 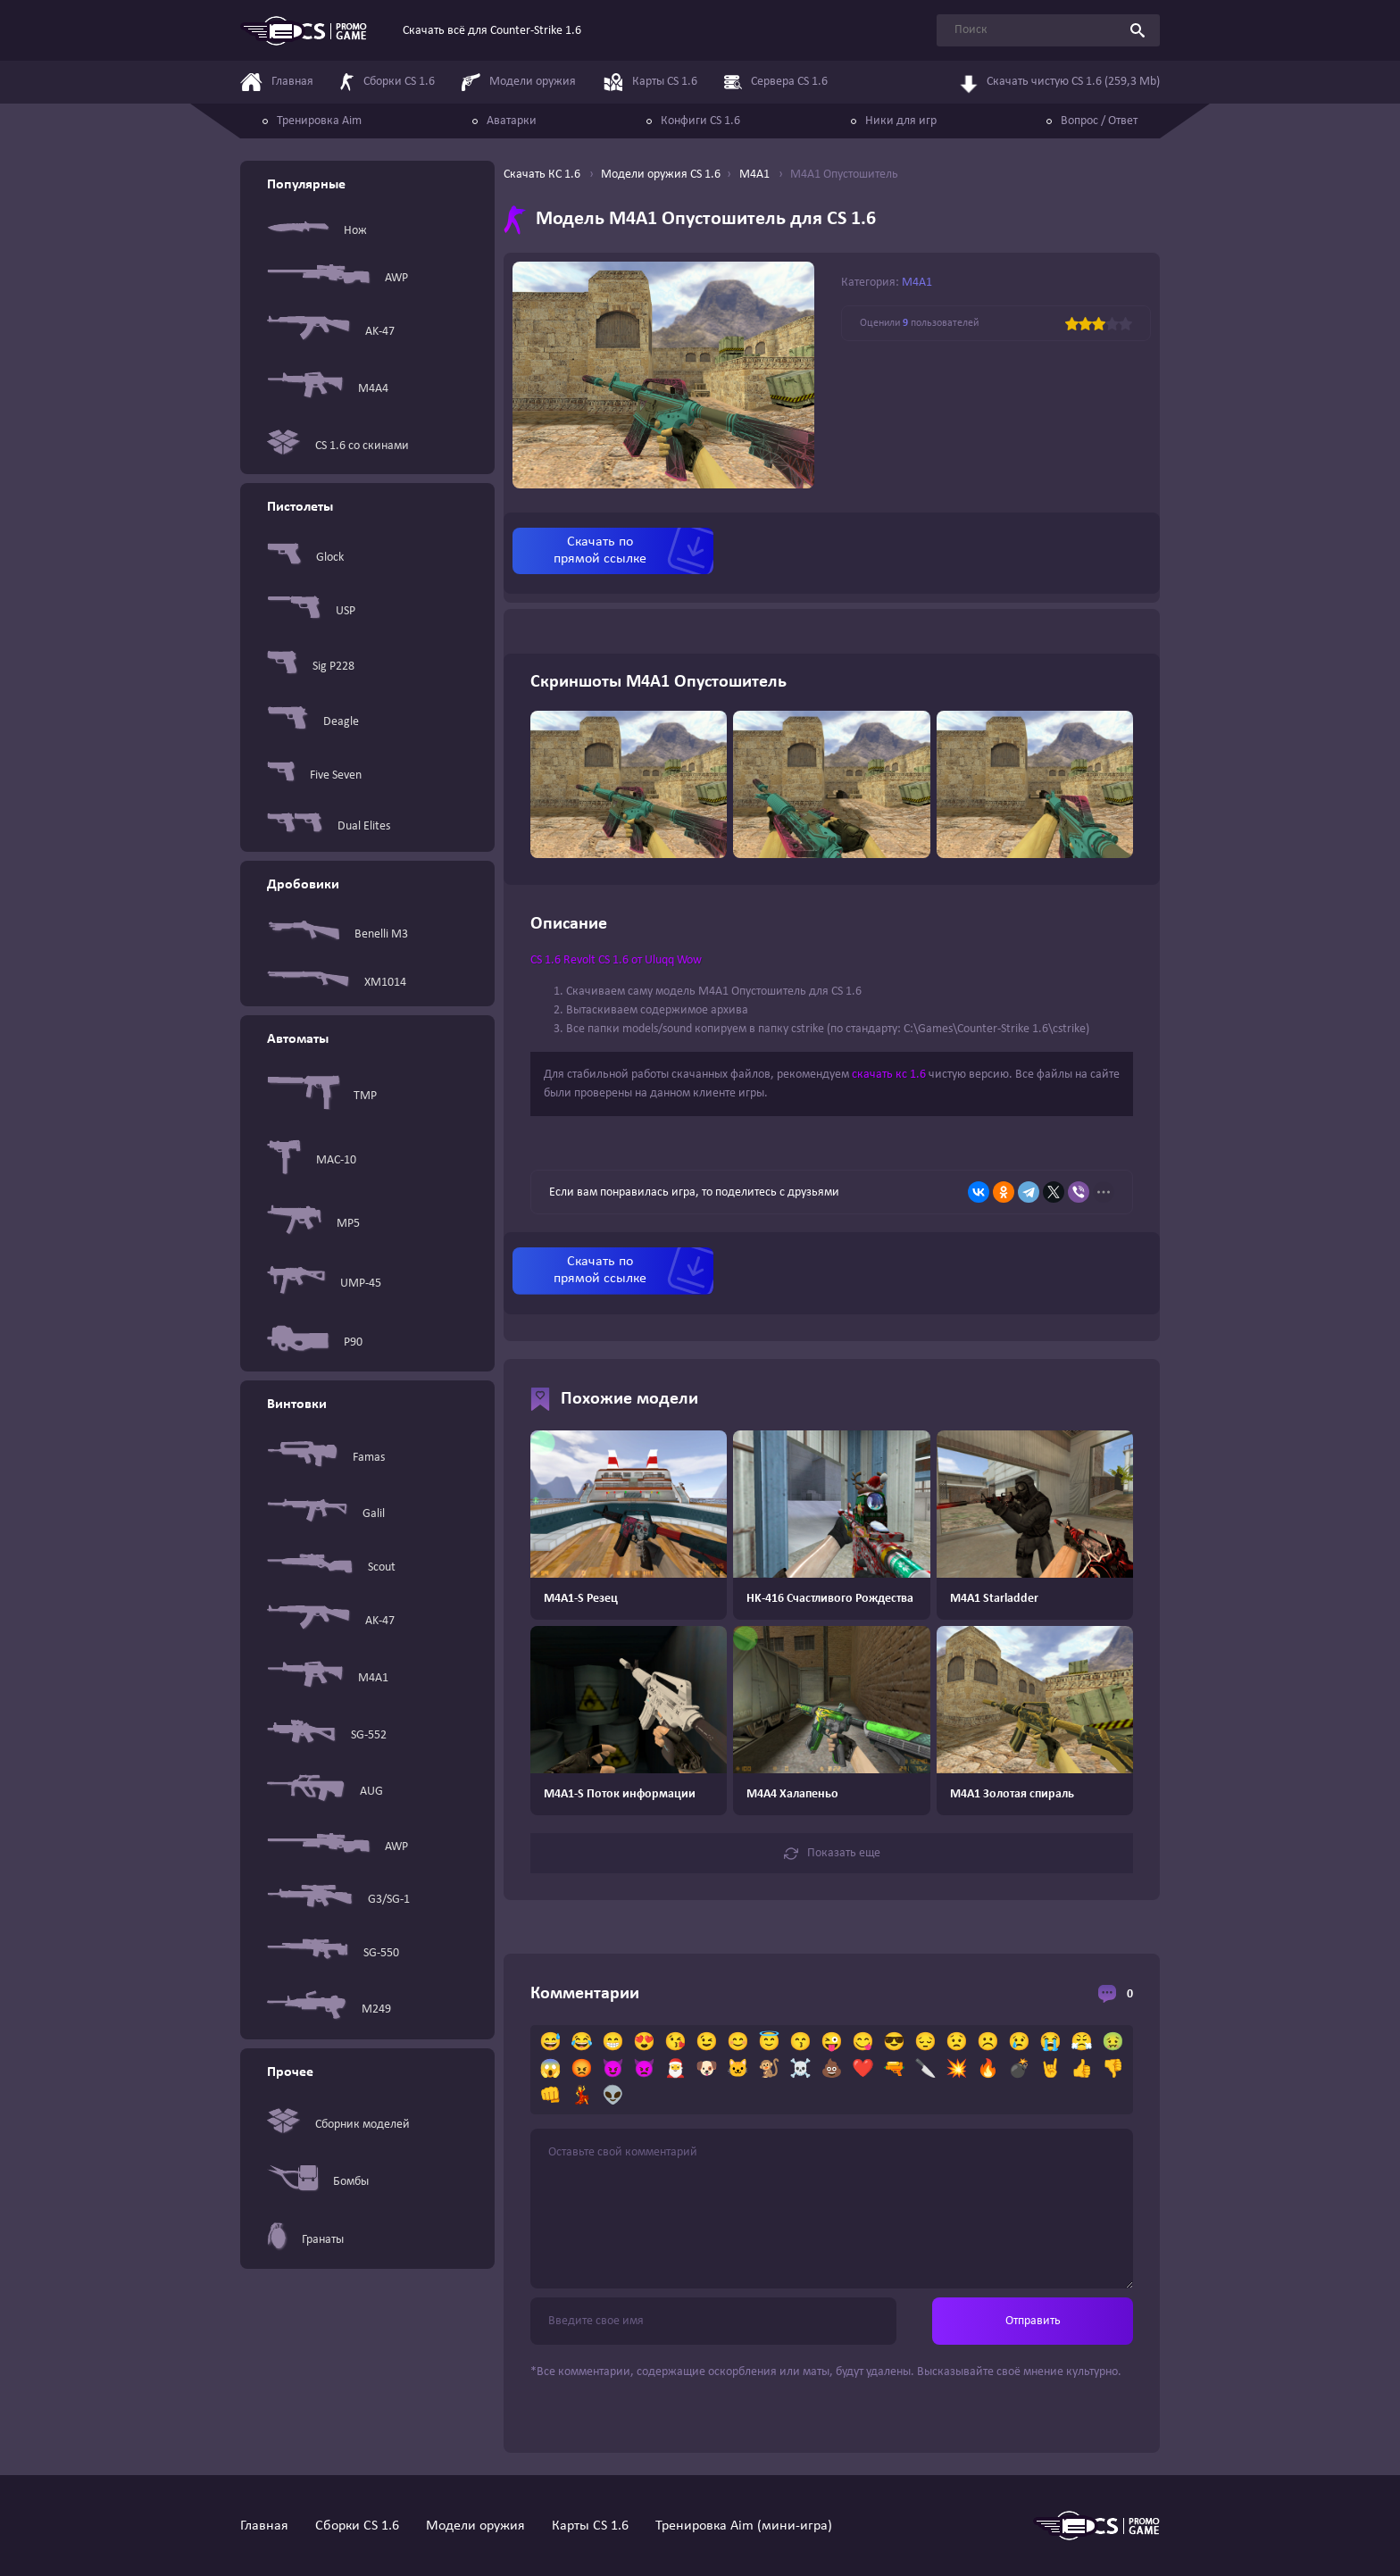 What do you see at coordinates (475, 2526) in the screenshot?
I see `Модели оружия` at bounding box center [475, 2526].